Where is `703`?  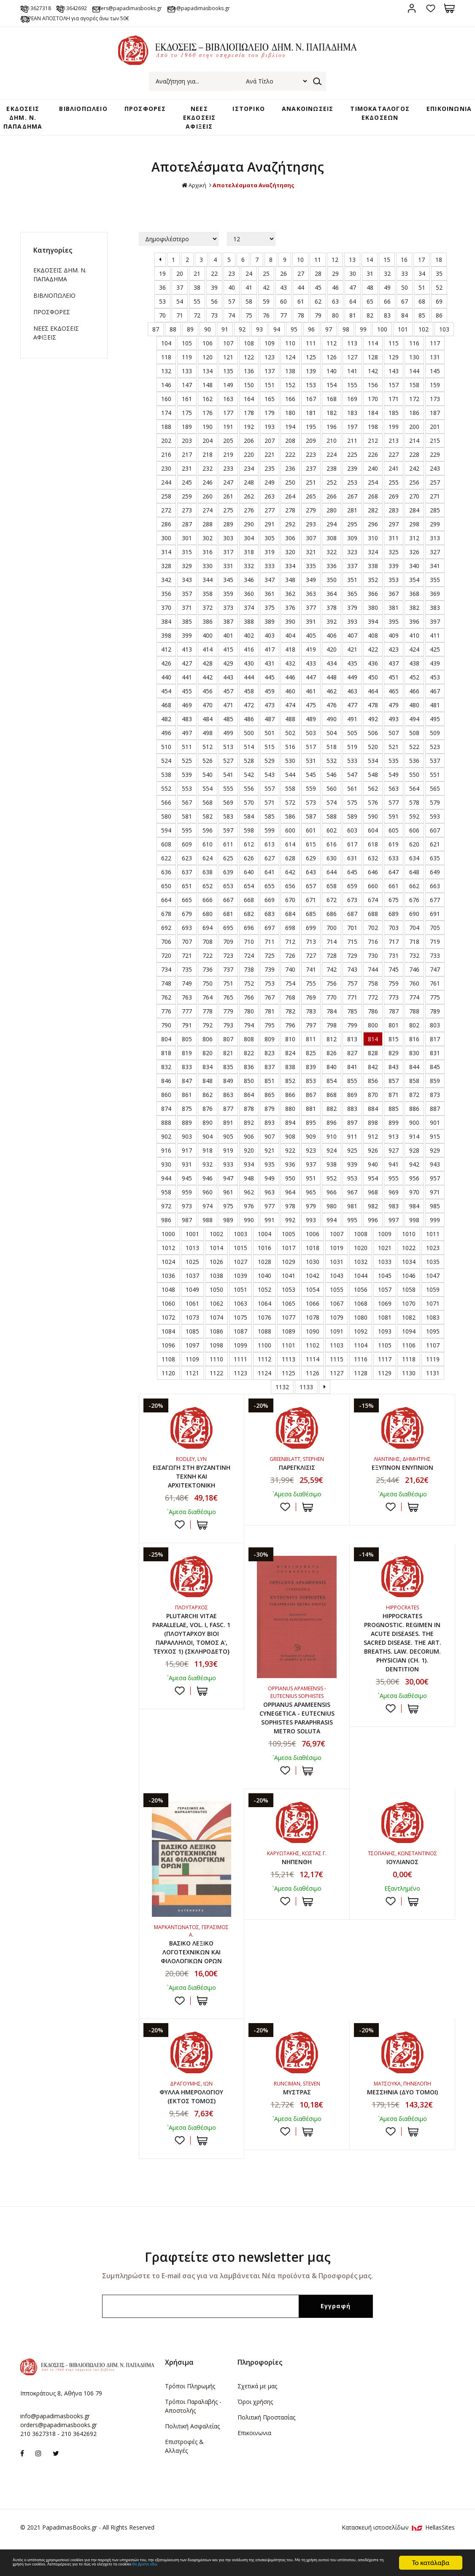 703 is located at coordinates (394, 929).